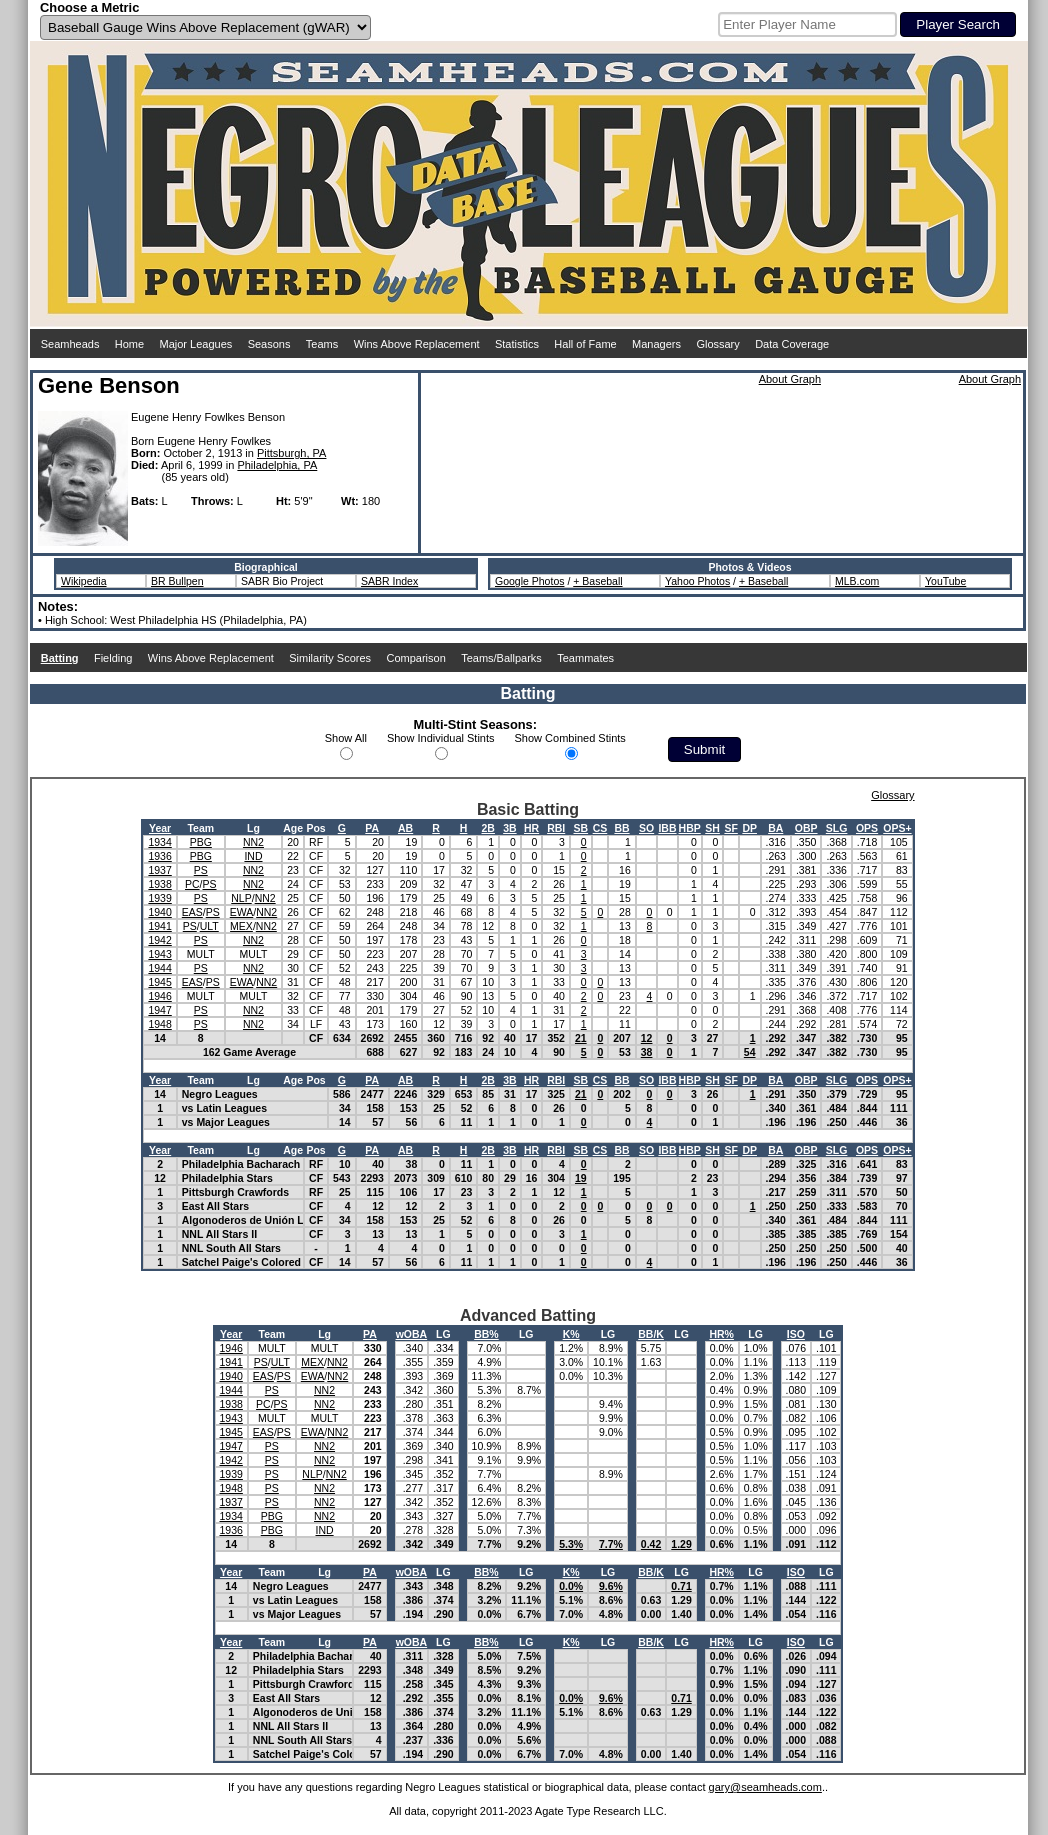  I want to click on 3B, so click(509, 828).